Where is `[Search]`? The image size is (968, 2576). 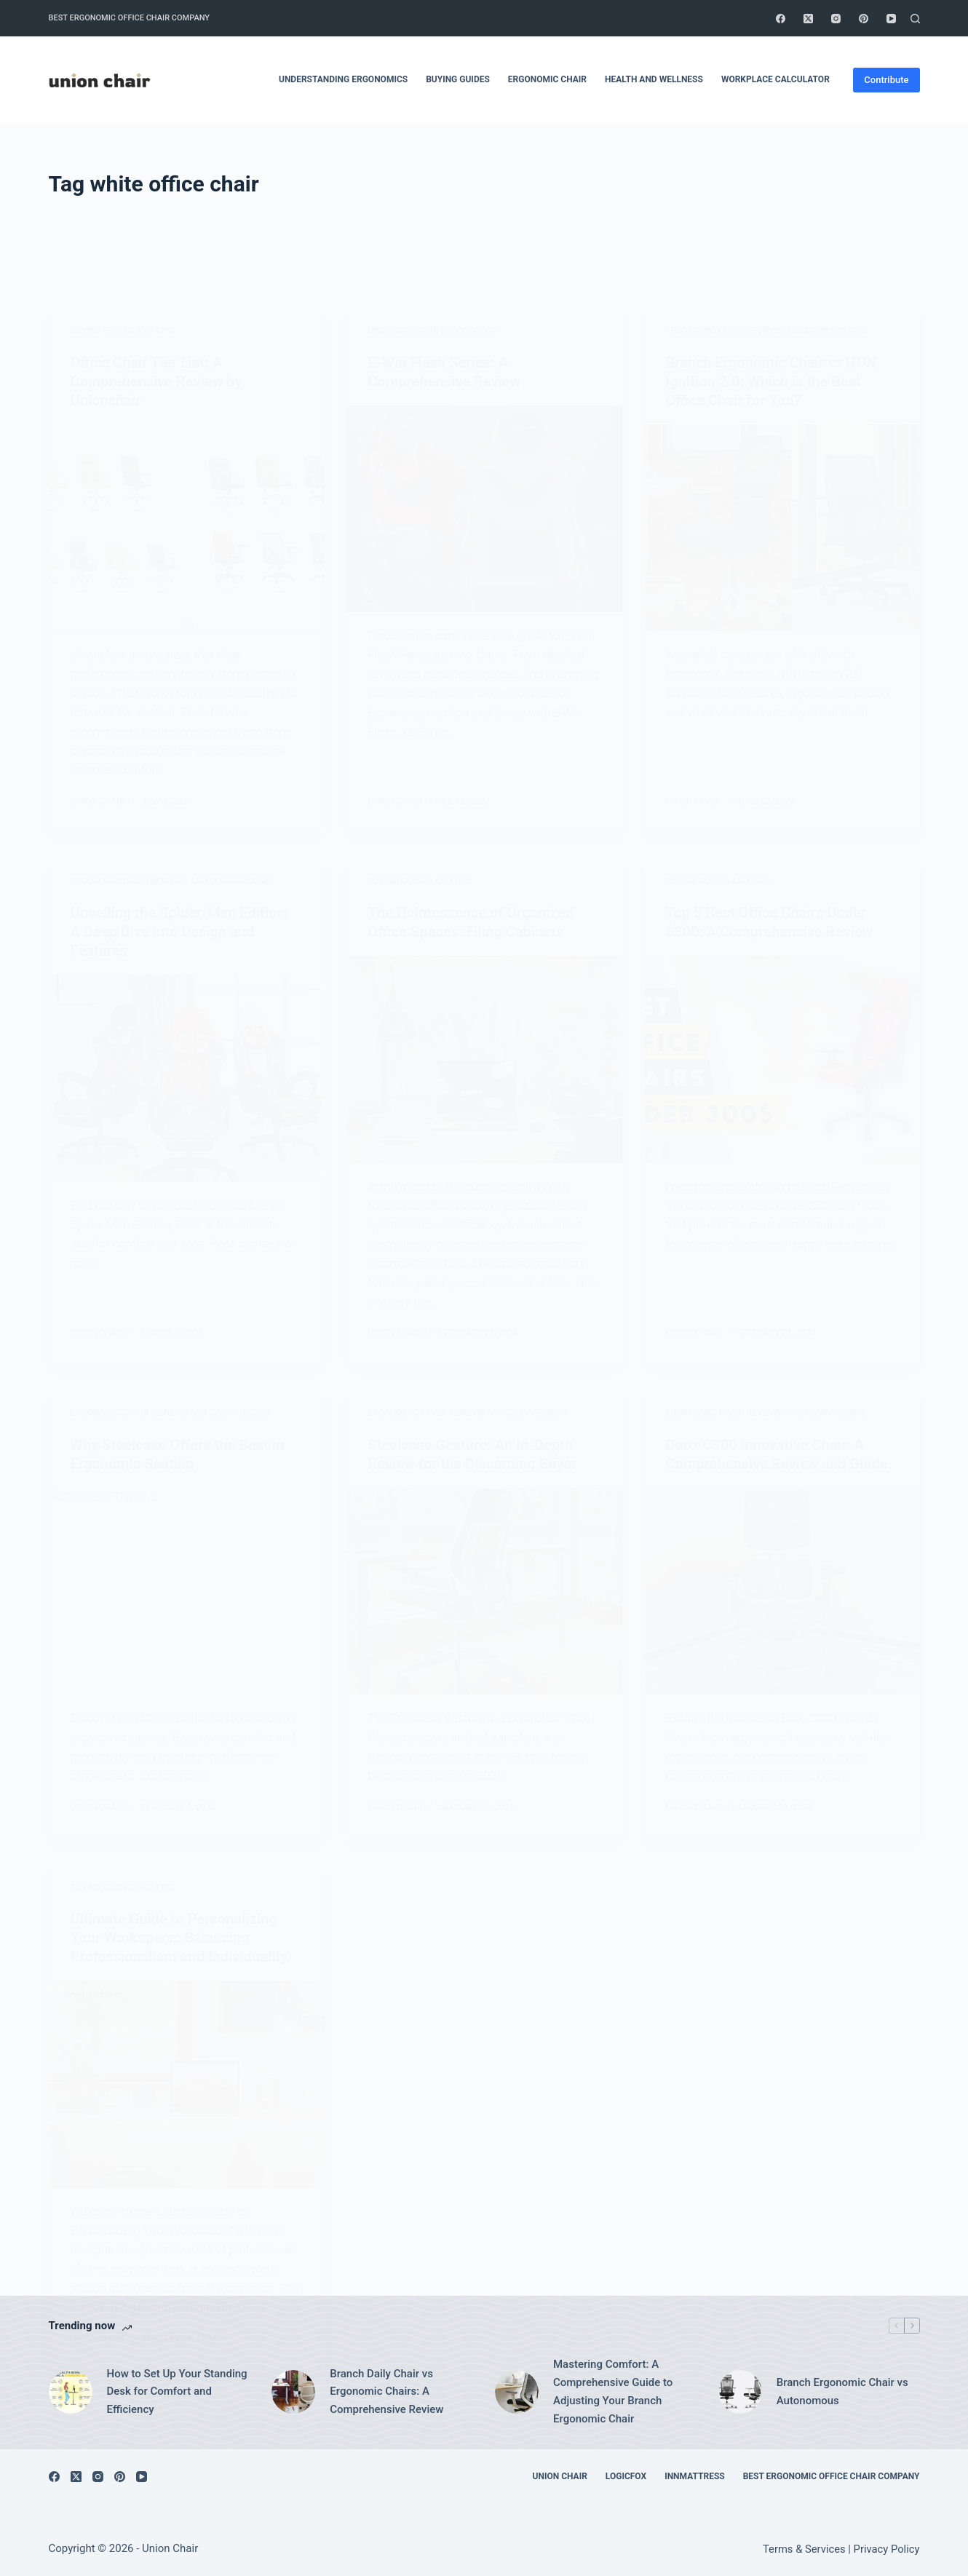 [Search] is located at coordinates (915, 18).